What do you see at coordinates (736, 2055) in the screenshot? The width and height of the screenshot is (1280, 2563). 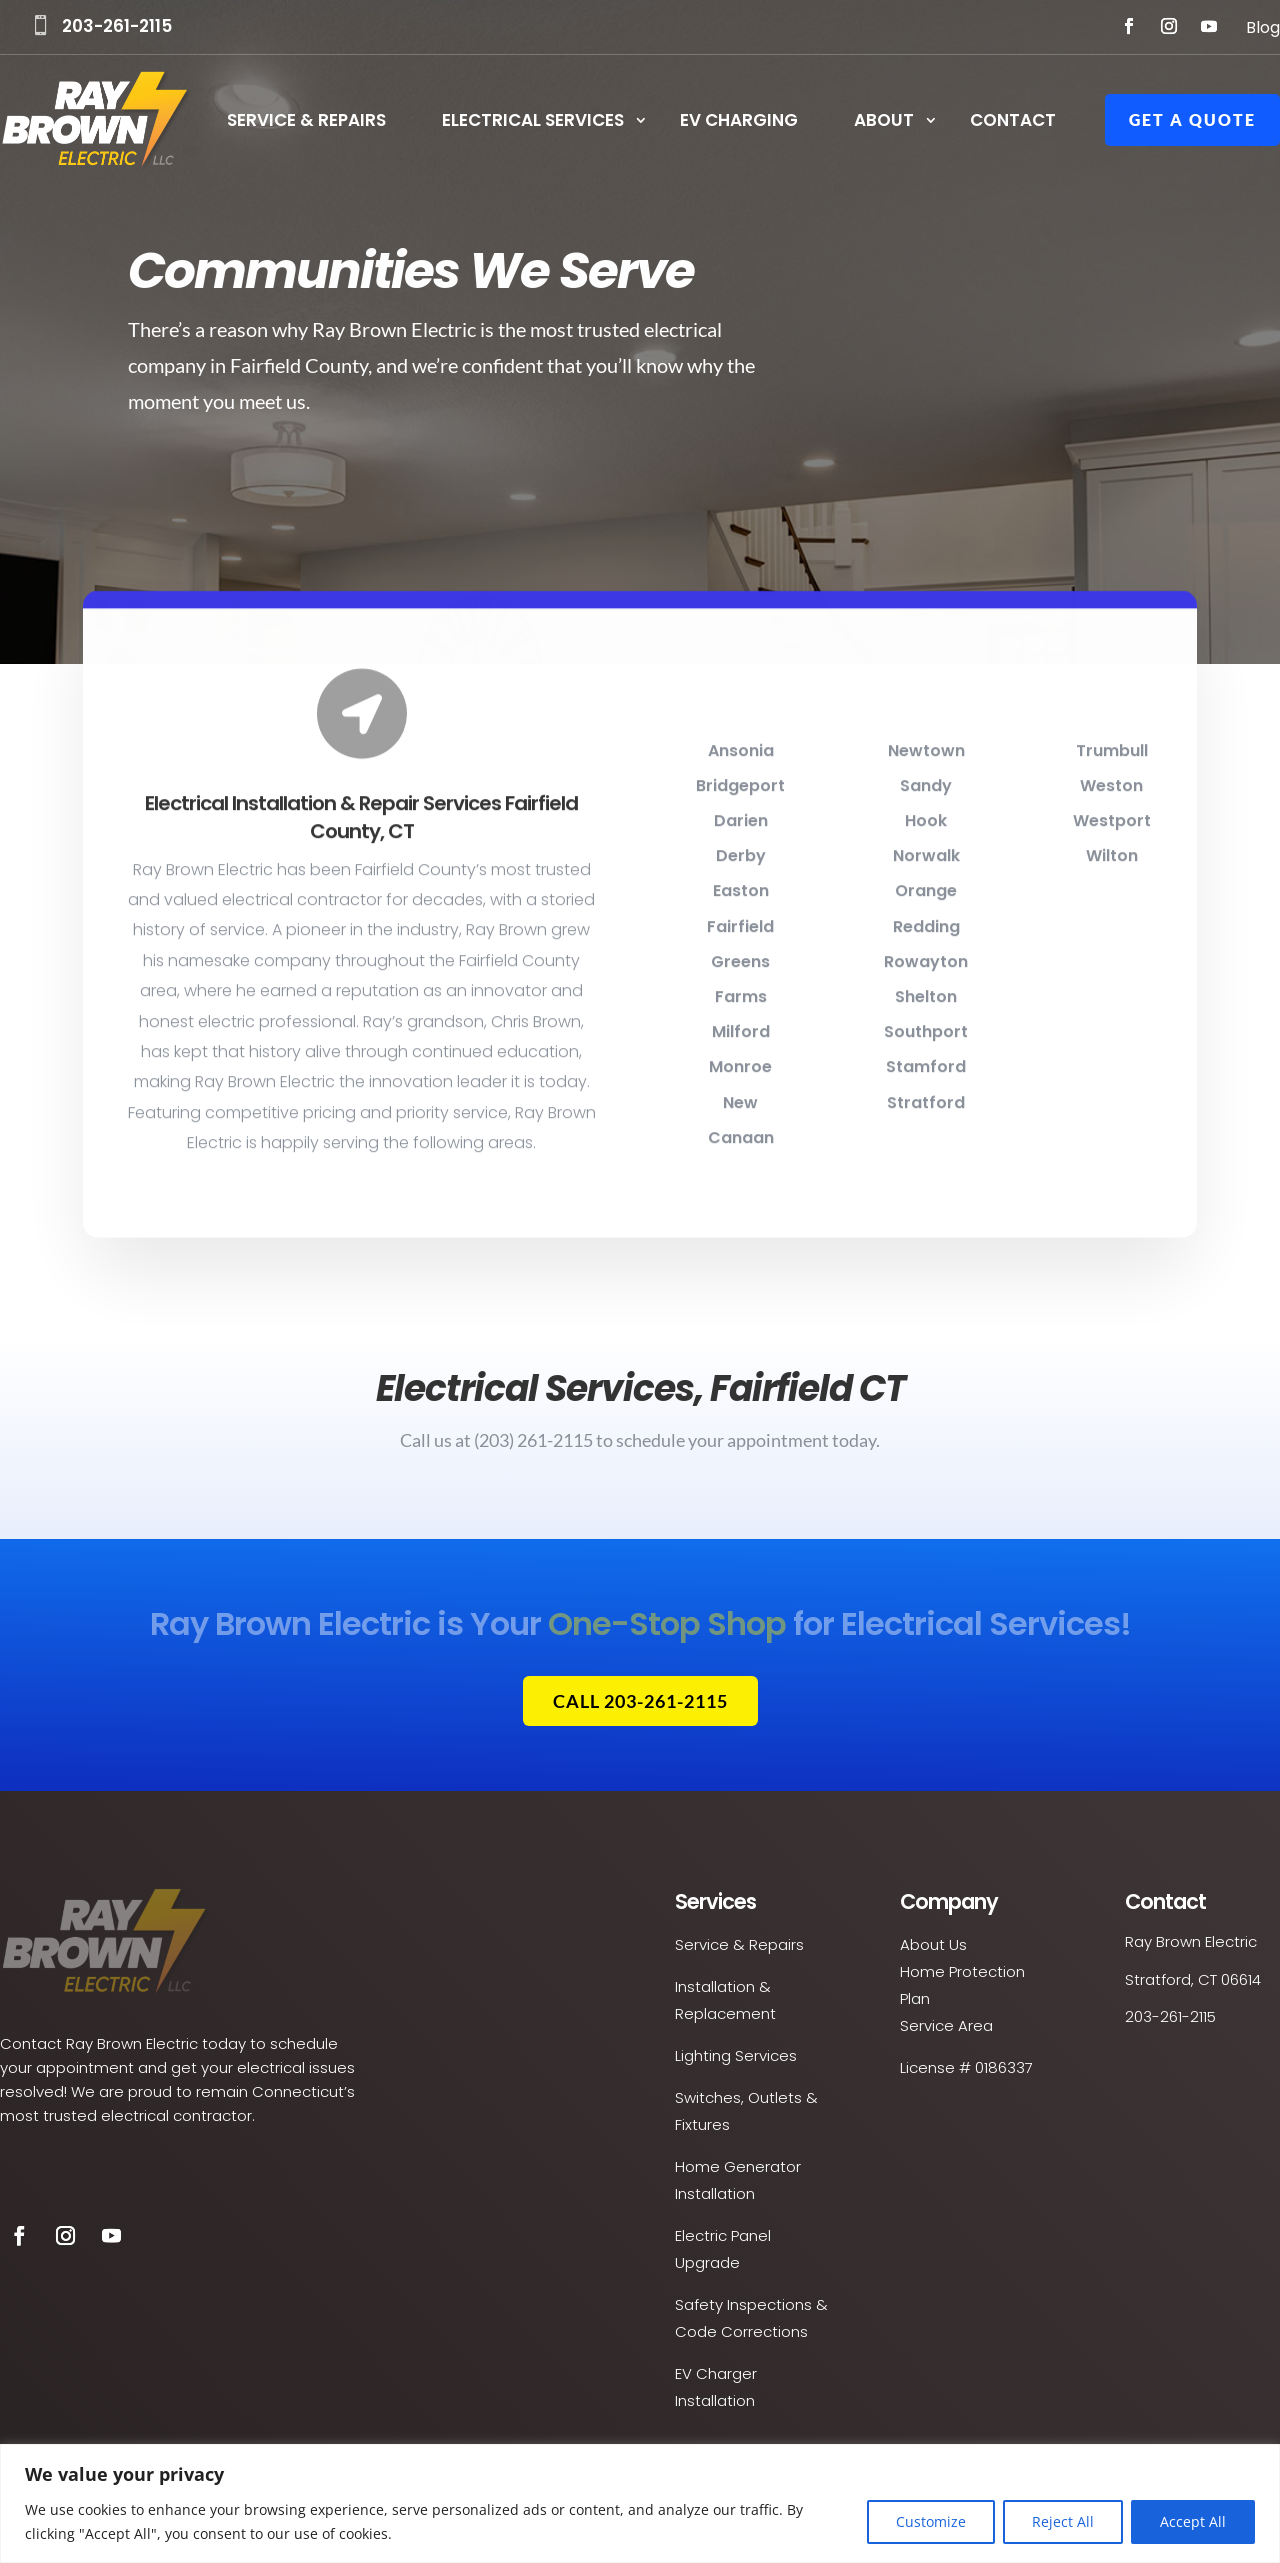 I see `Lighting Services` at bounding box center [736, 2055].